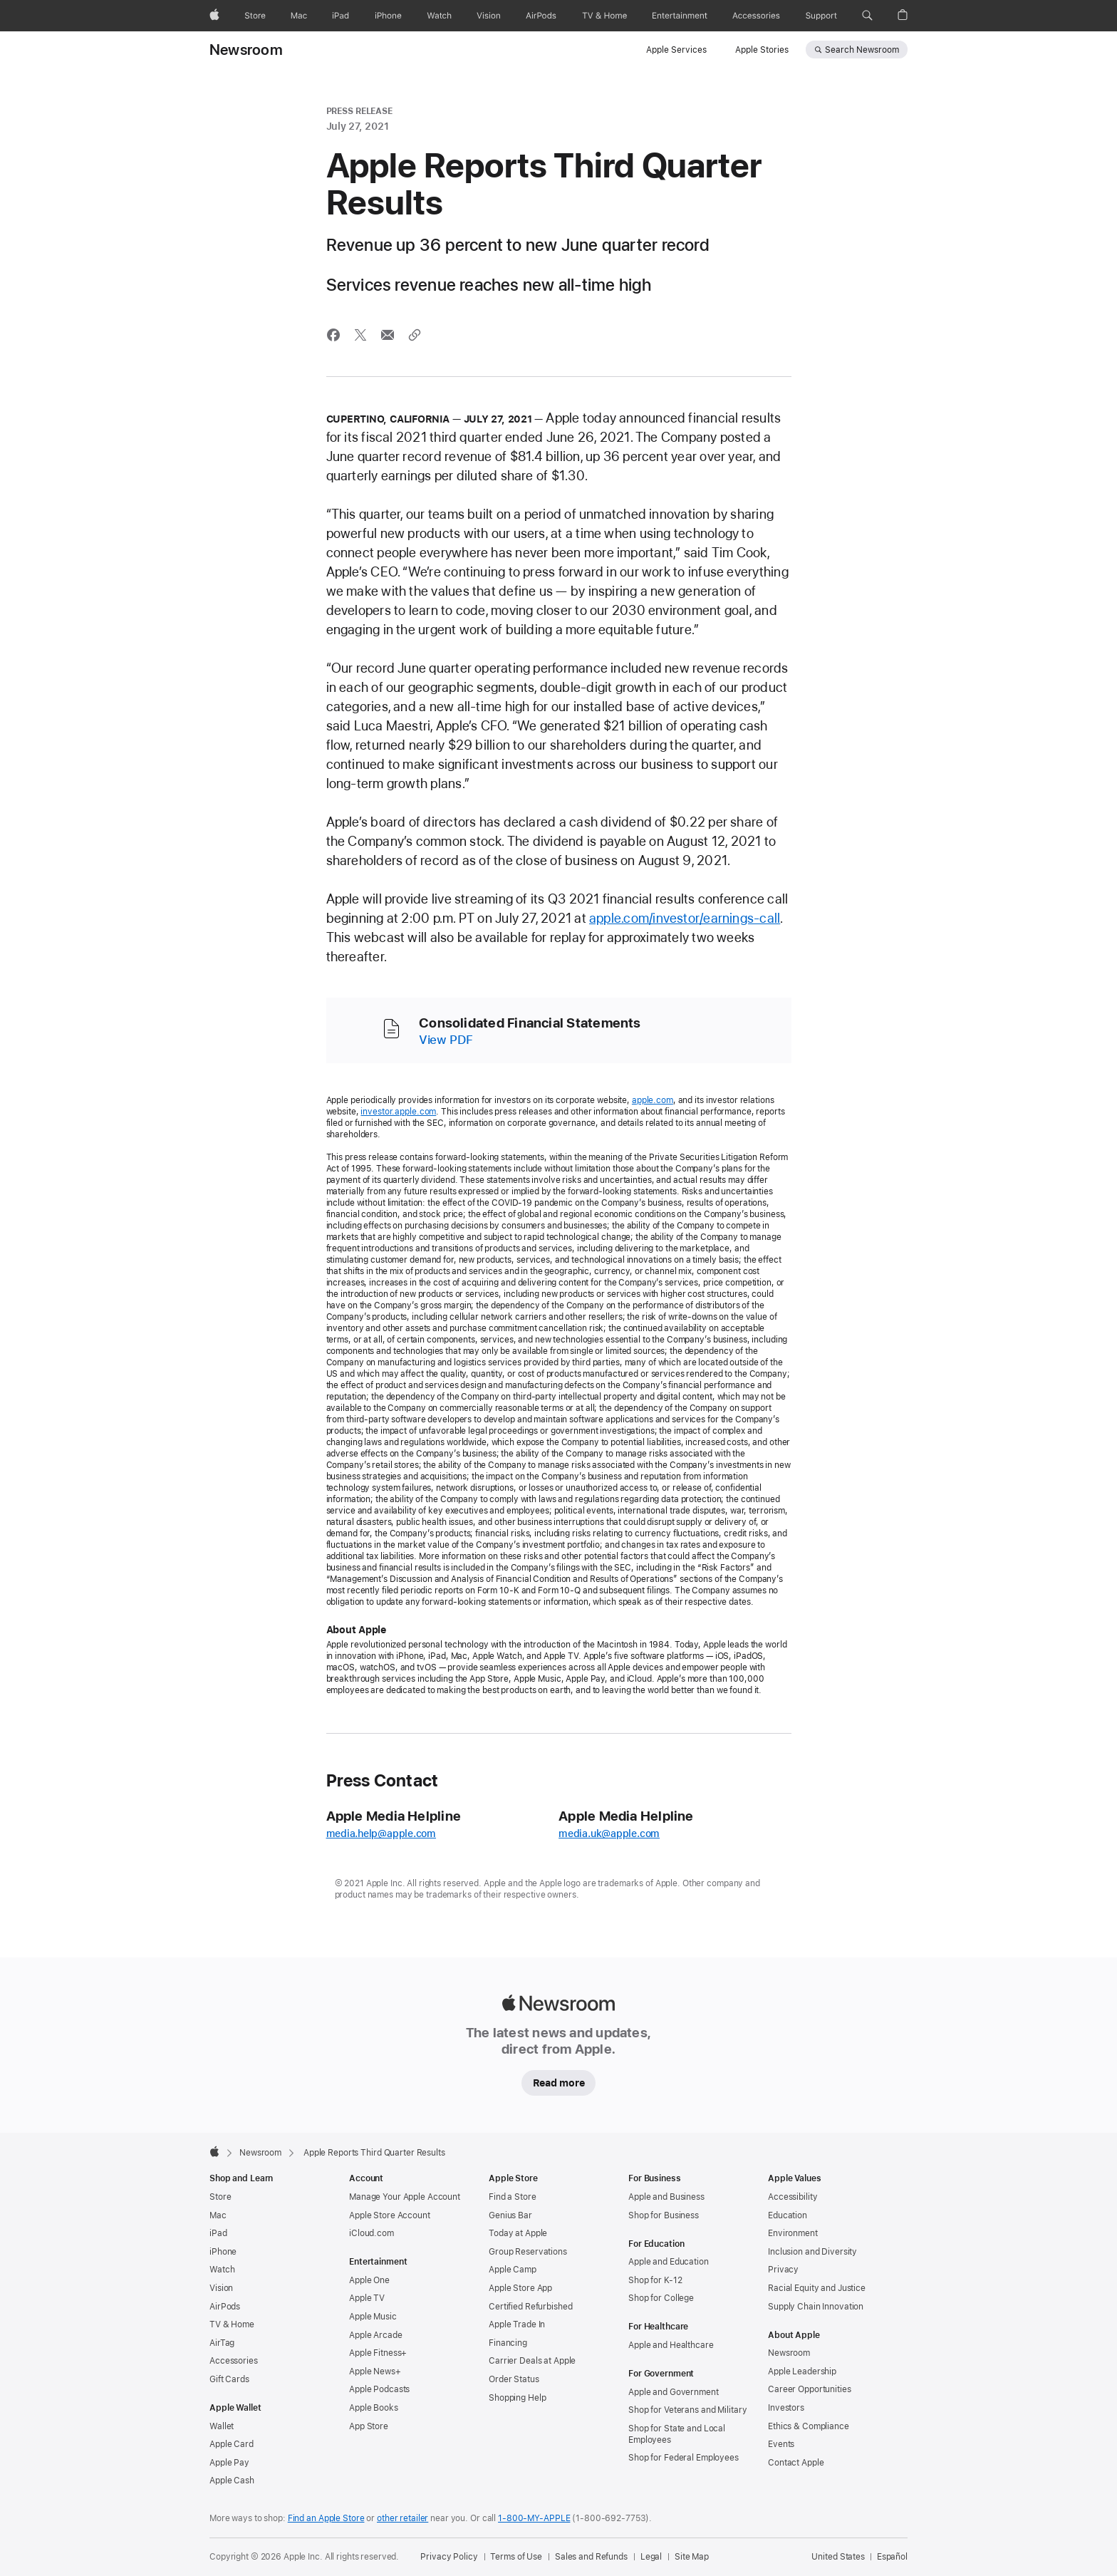  Describe the element at coordinates (369, 2280) in the screenshot. I see `Apple One` at that location.